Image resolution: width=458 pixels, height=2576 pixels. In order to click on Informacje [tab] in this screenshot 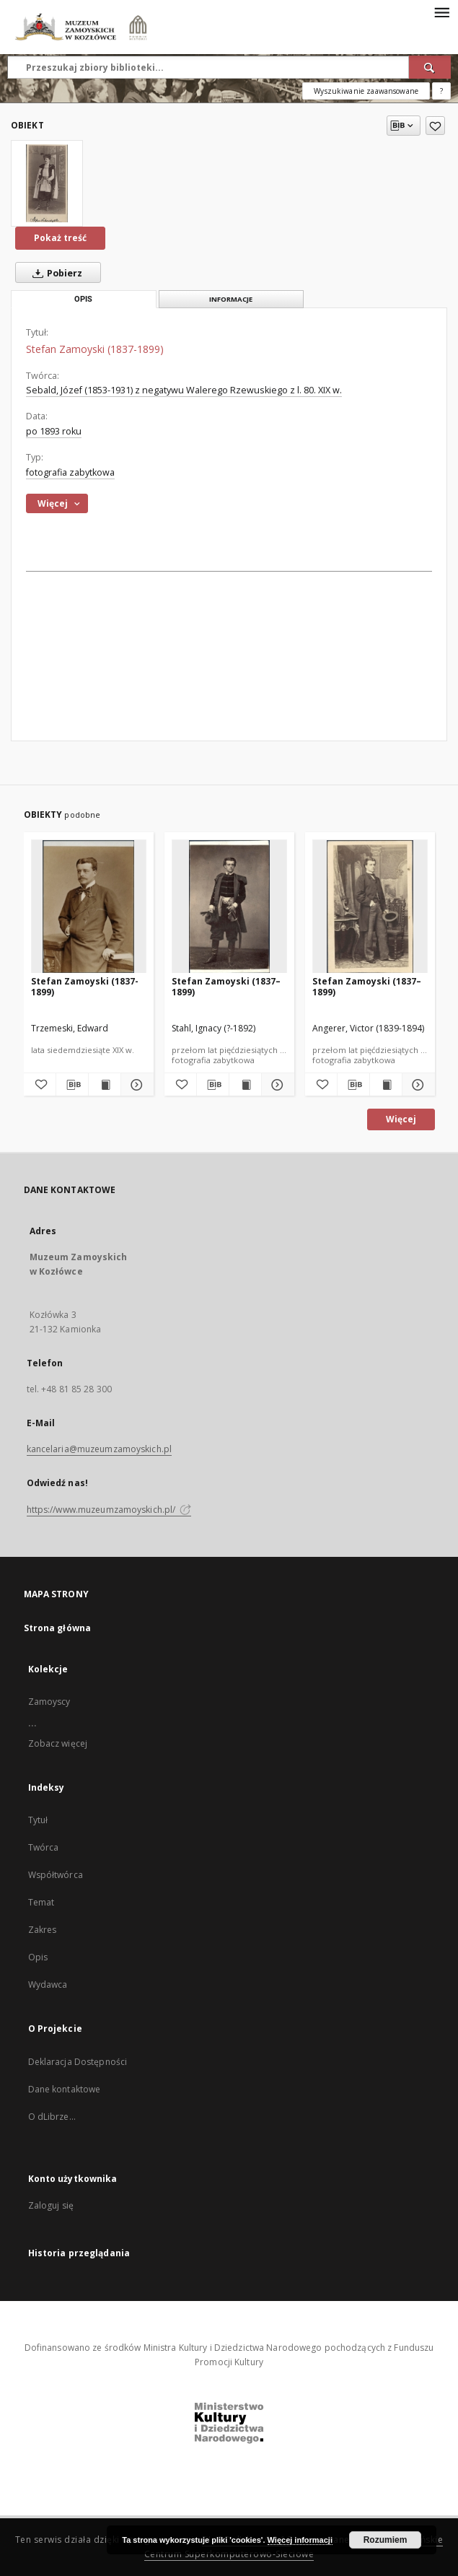, I will do `click(230, 299)`.